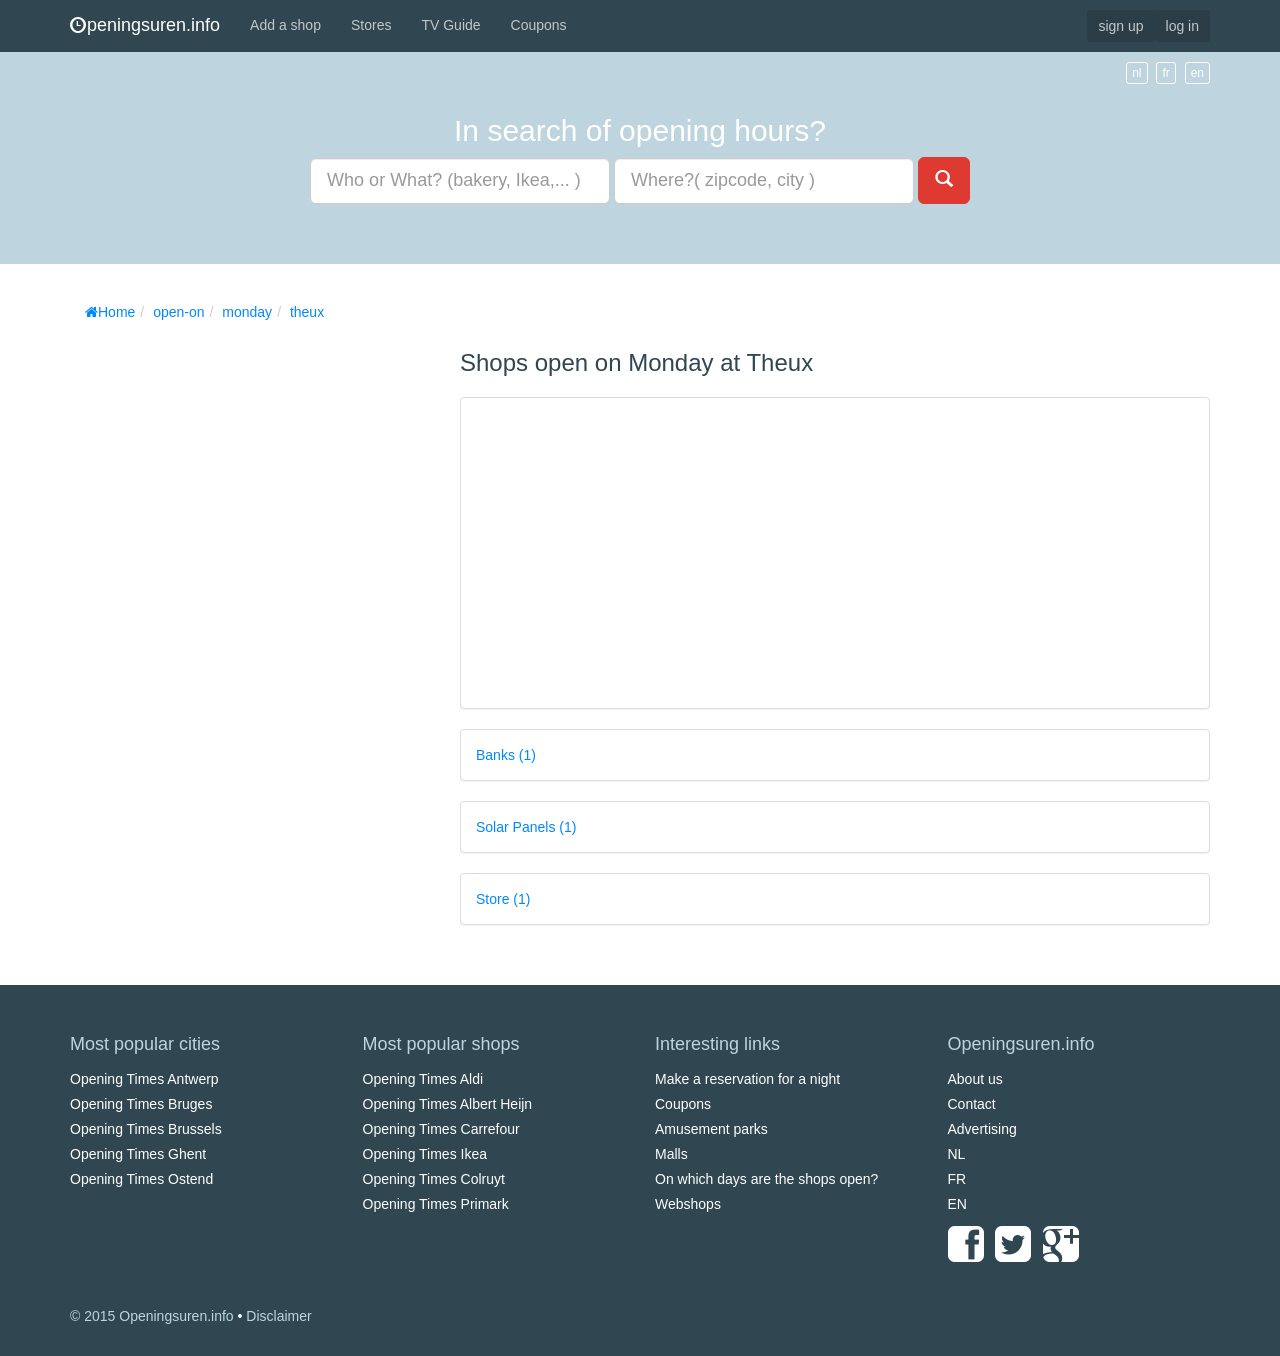 Image resolution: width=1280 pixels, height=1356 pixels. I want to click on Make a reservation for a night, so click(747, 1079).